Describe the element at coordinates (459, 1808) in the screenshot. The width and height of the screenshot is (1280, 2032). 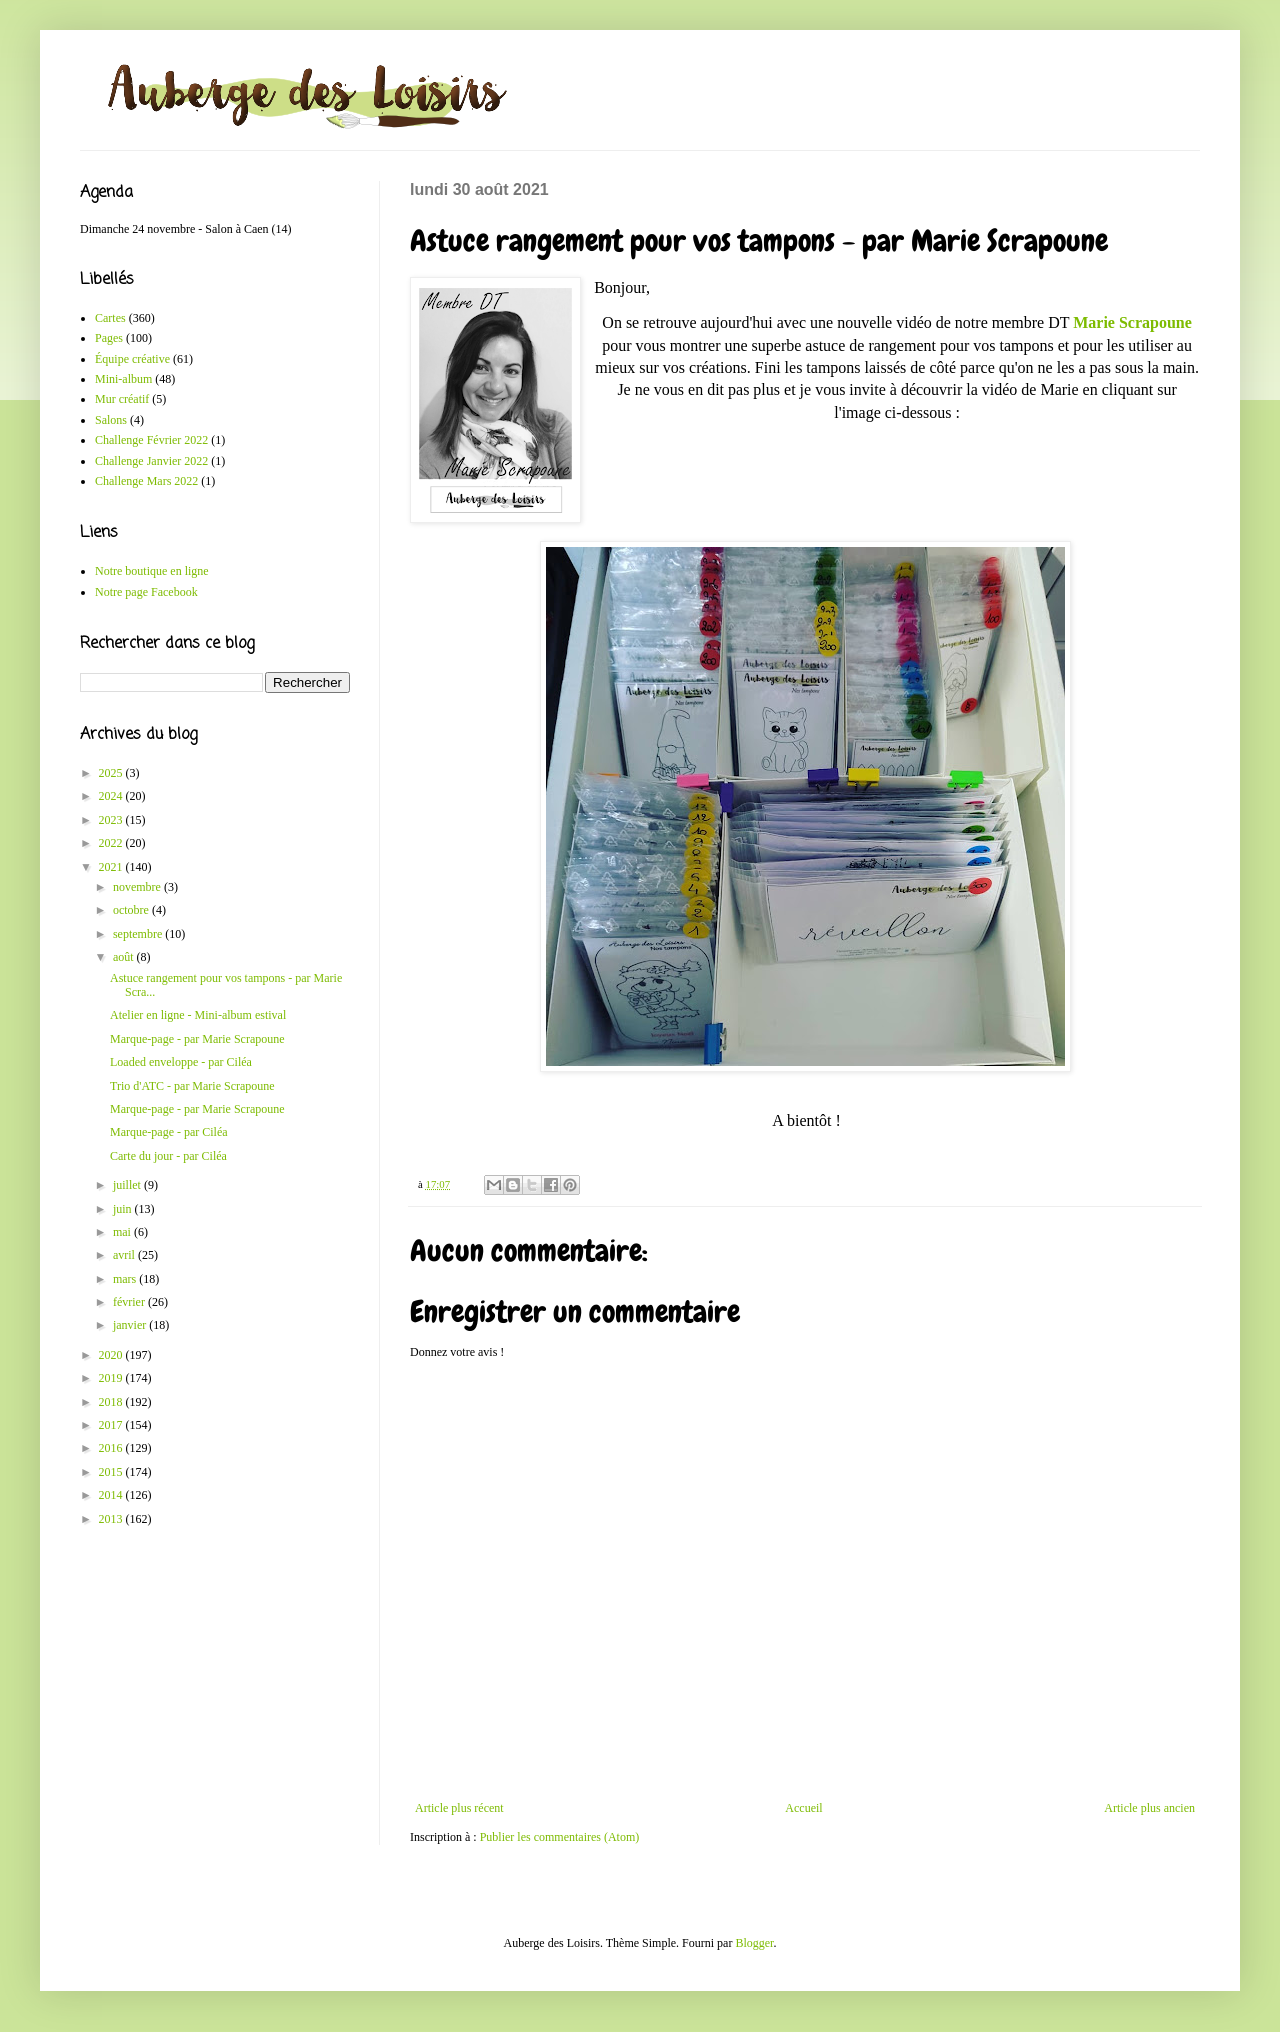
I see `Article plus récent` at that location.